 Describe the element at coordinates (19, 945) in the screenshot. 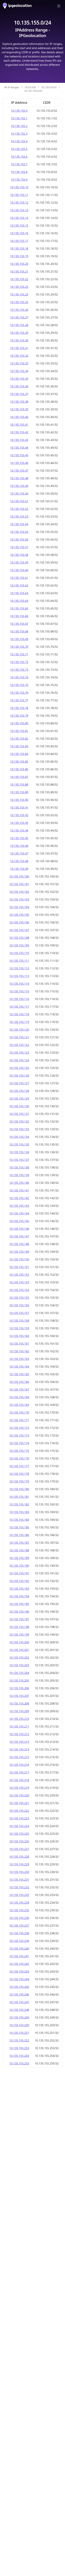

I see `10.135.155.109` at that location.